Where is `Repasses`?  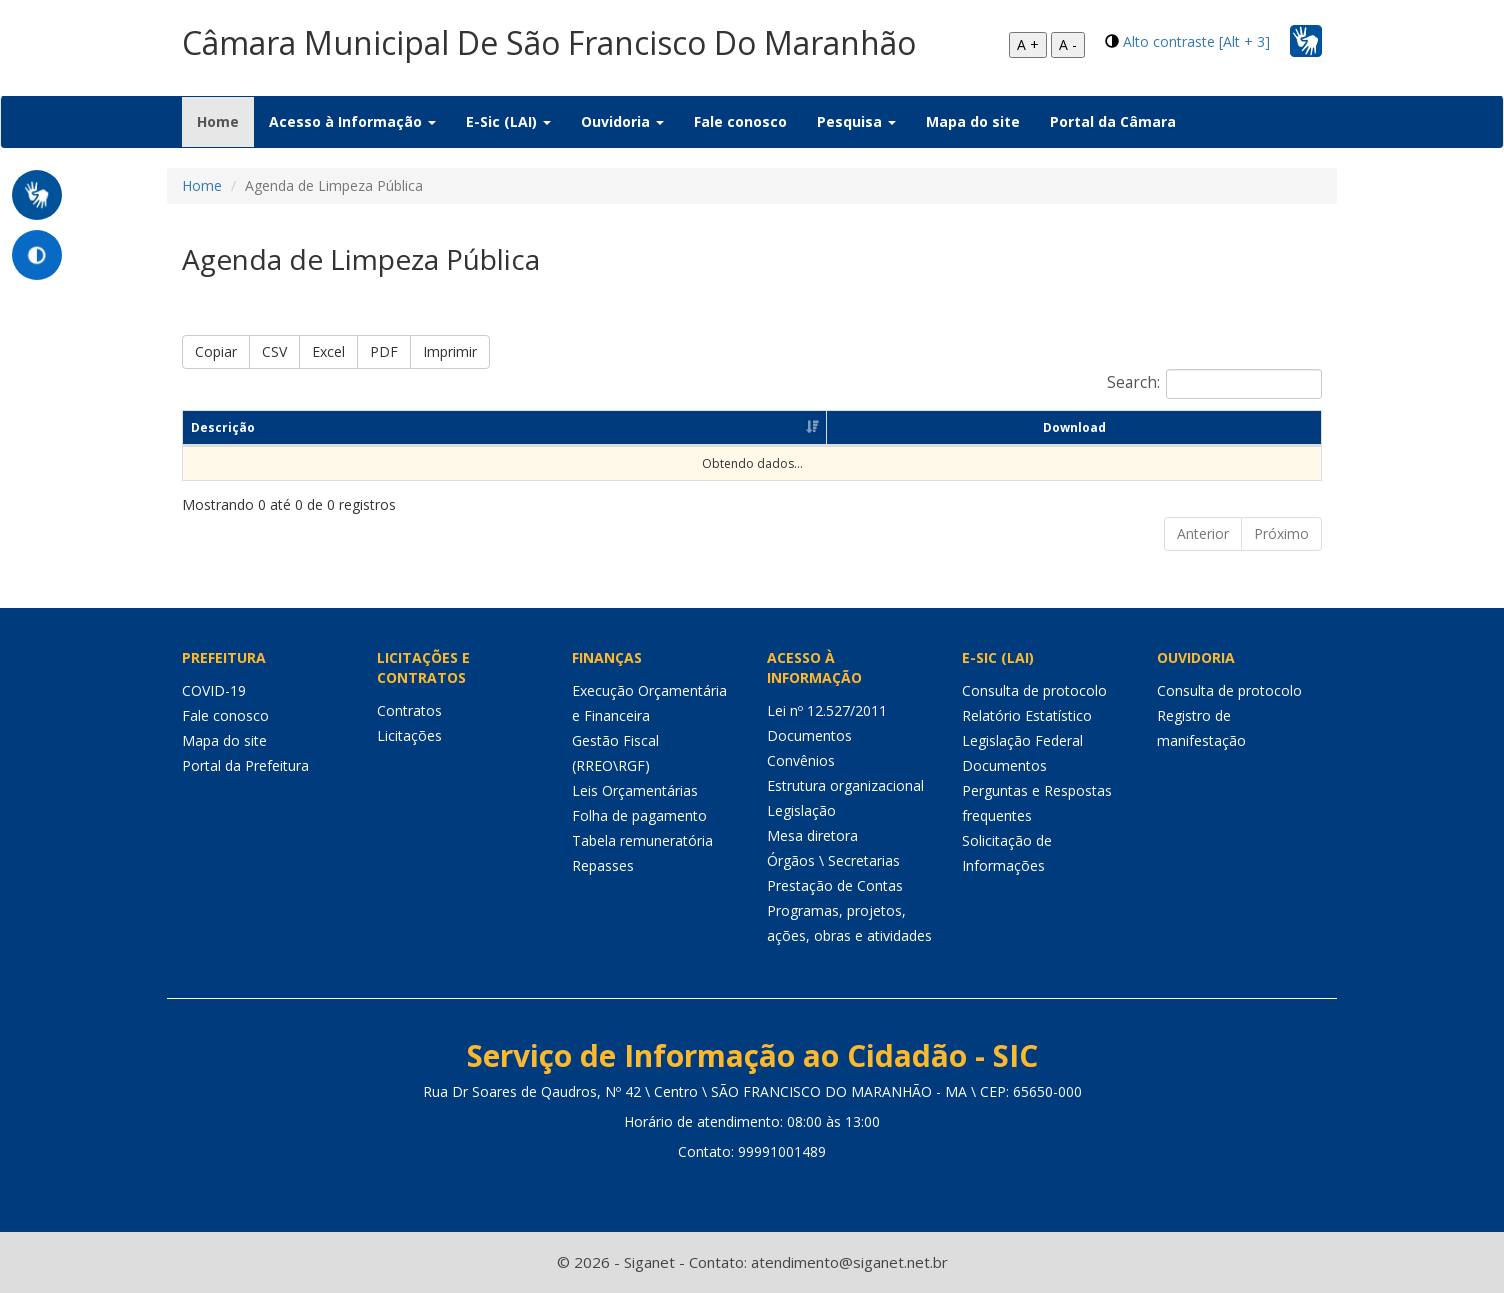
Repasses is located at coordinates (603, 865).